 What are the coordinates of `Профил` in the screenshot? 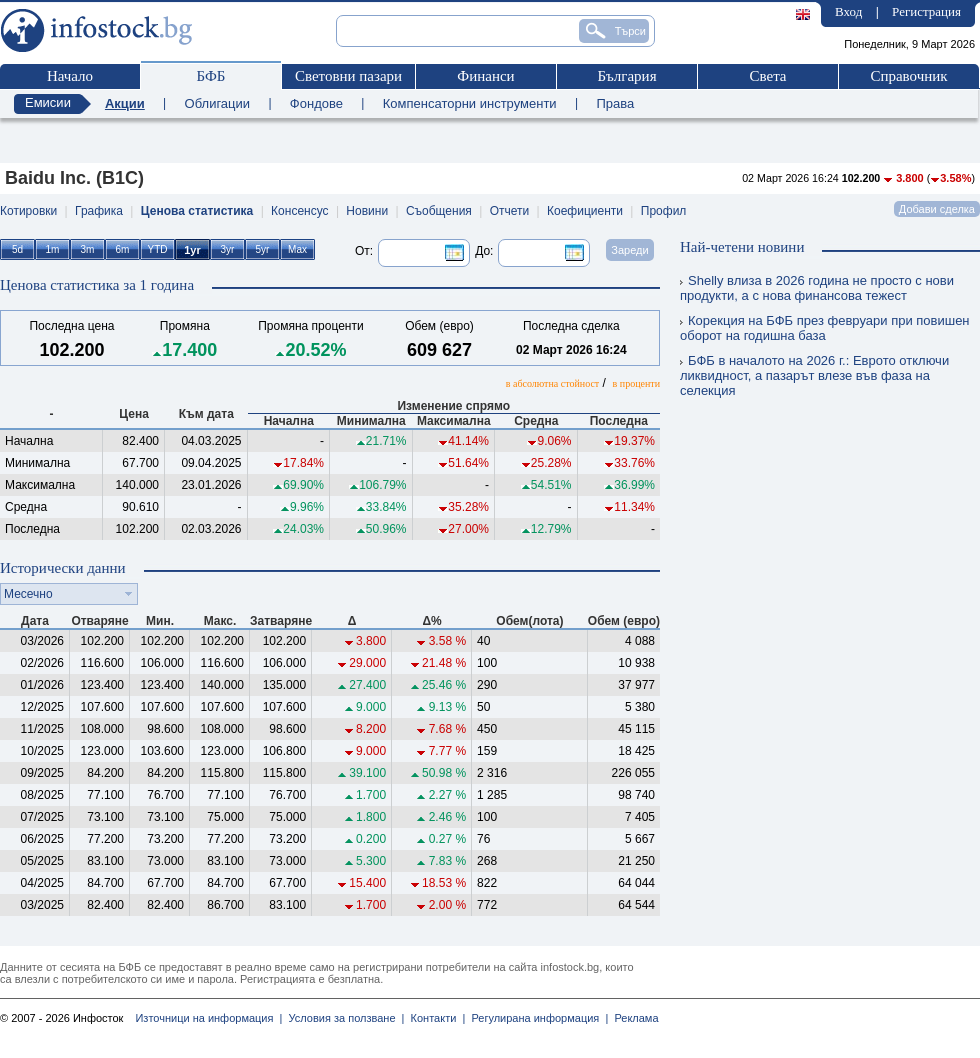 It's located at (664, 211).